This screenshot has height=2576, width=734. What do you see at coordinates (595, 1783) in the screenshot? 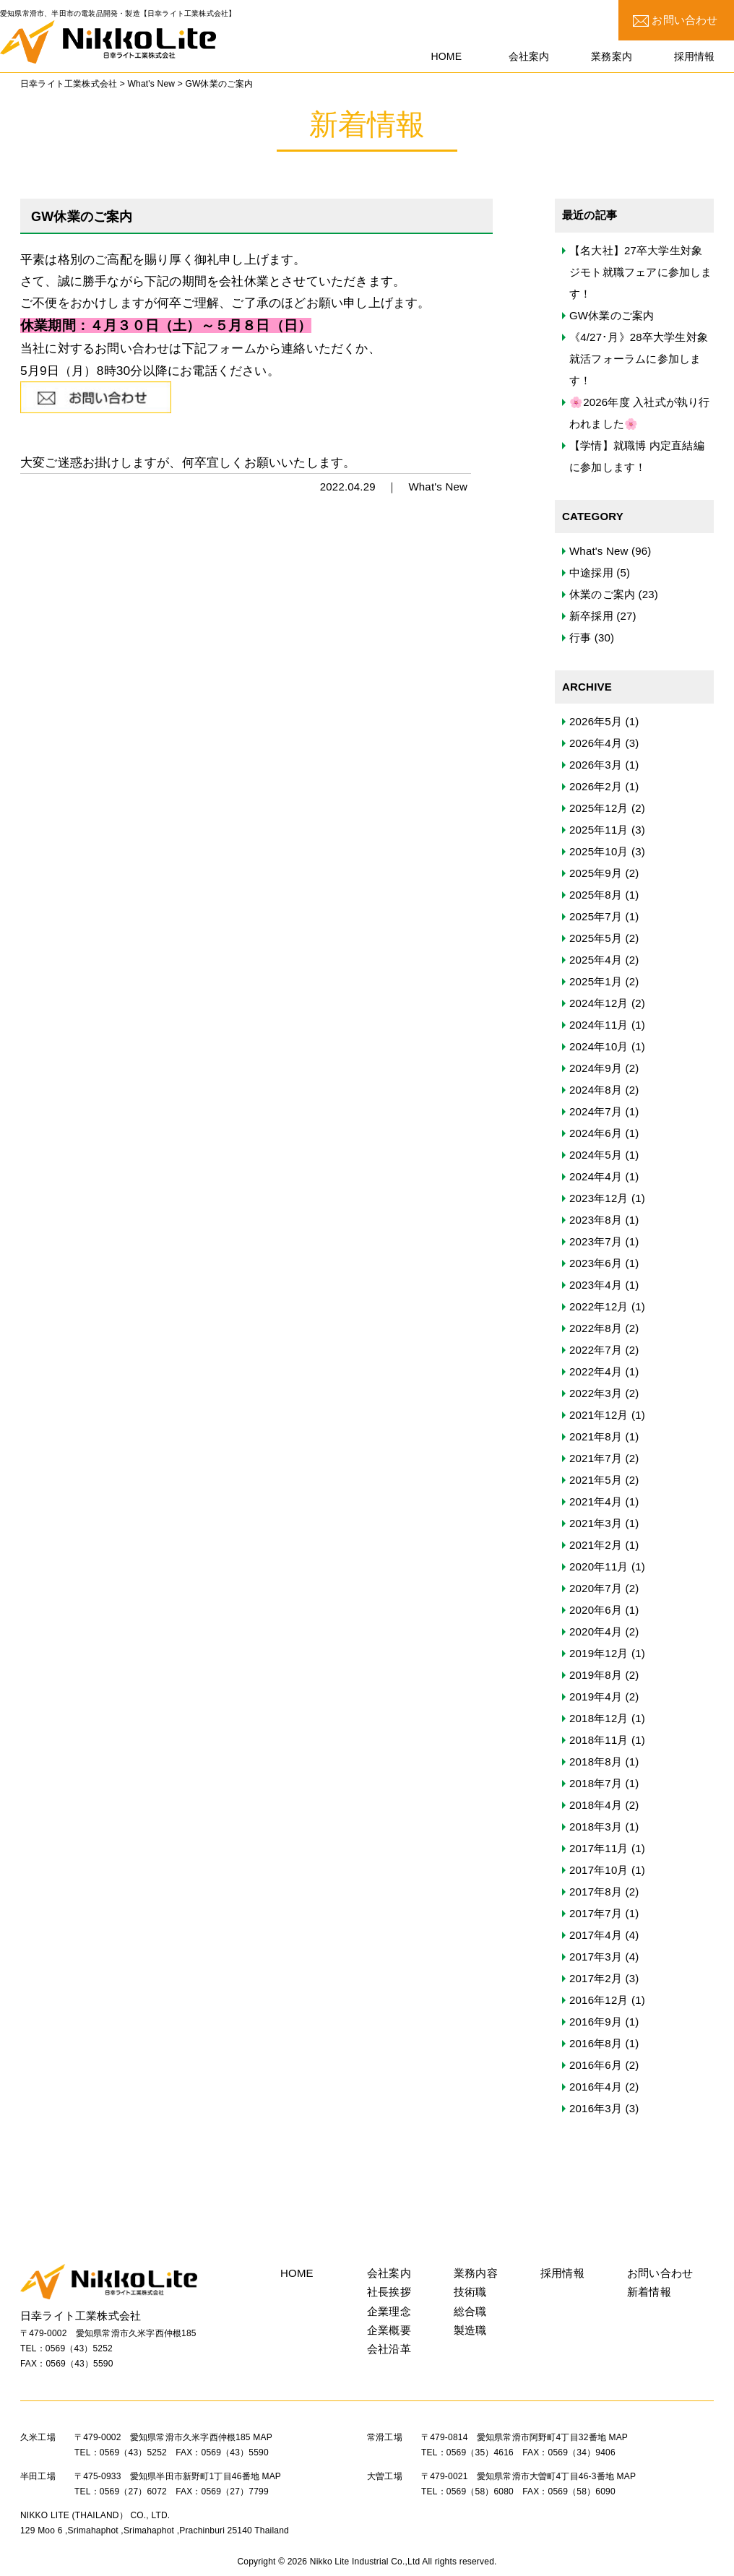
I see `2018年7月` at bounding box center [595, 1783].